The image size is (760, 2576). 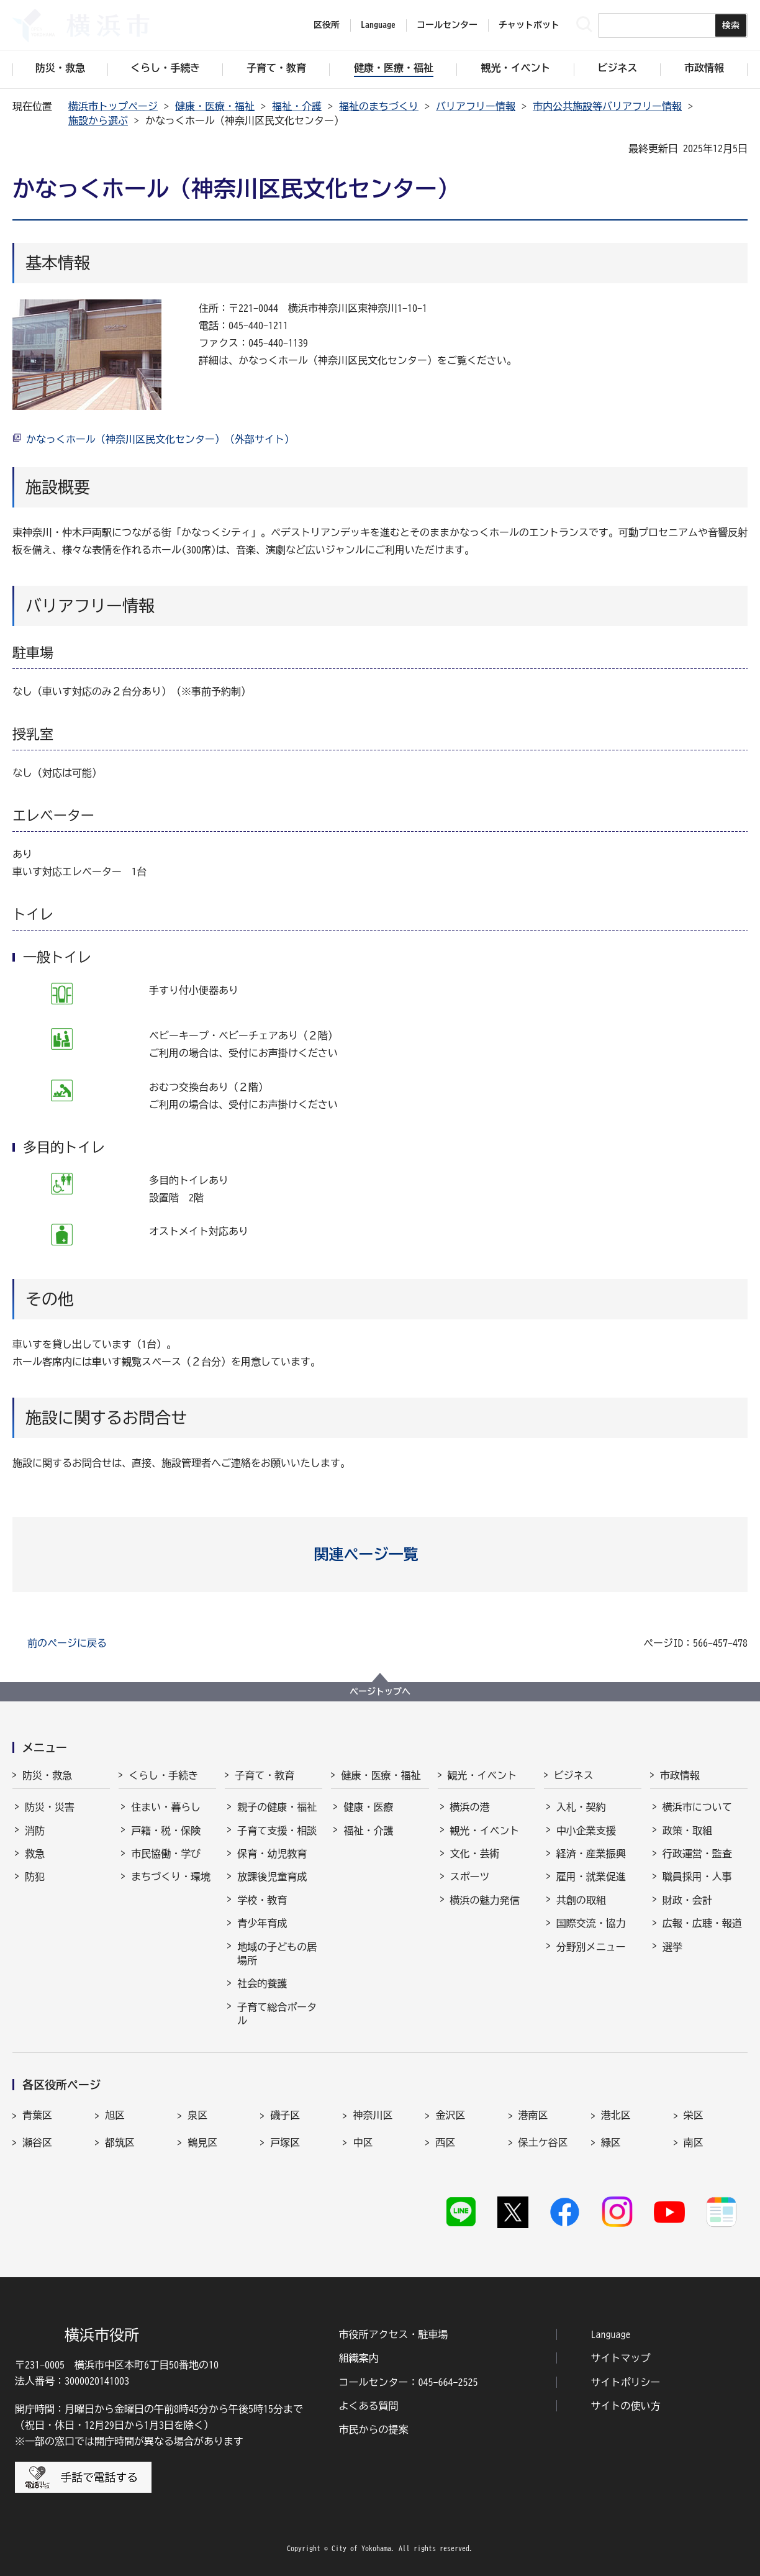 I want to click on 前のページに戻る, so click(x=67, y=1643).